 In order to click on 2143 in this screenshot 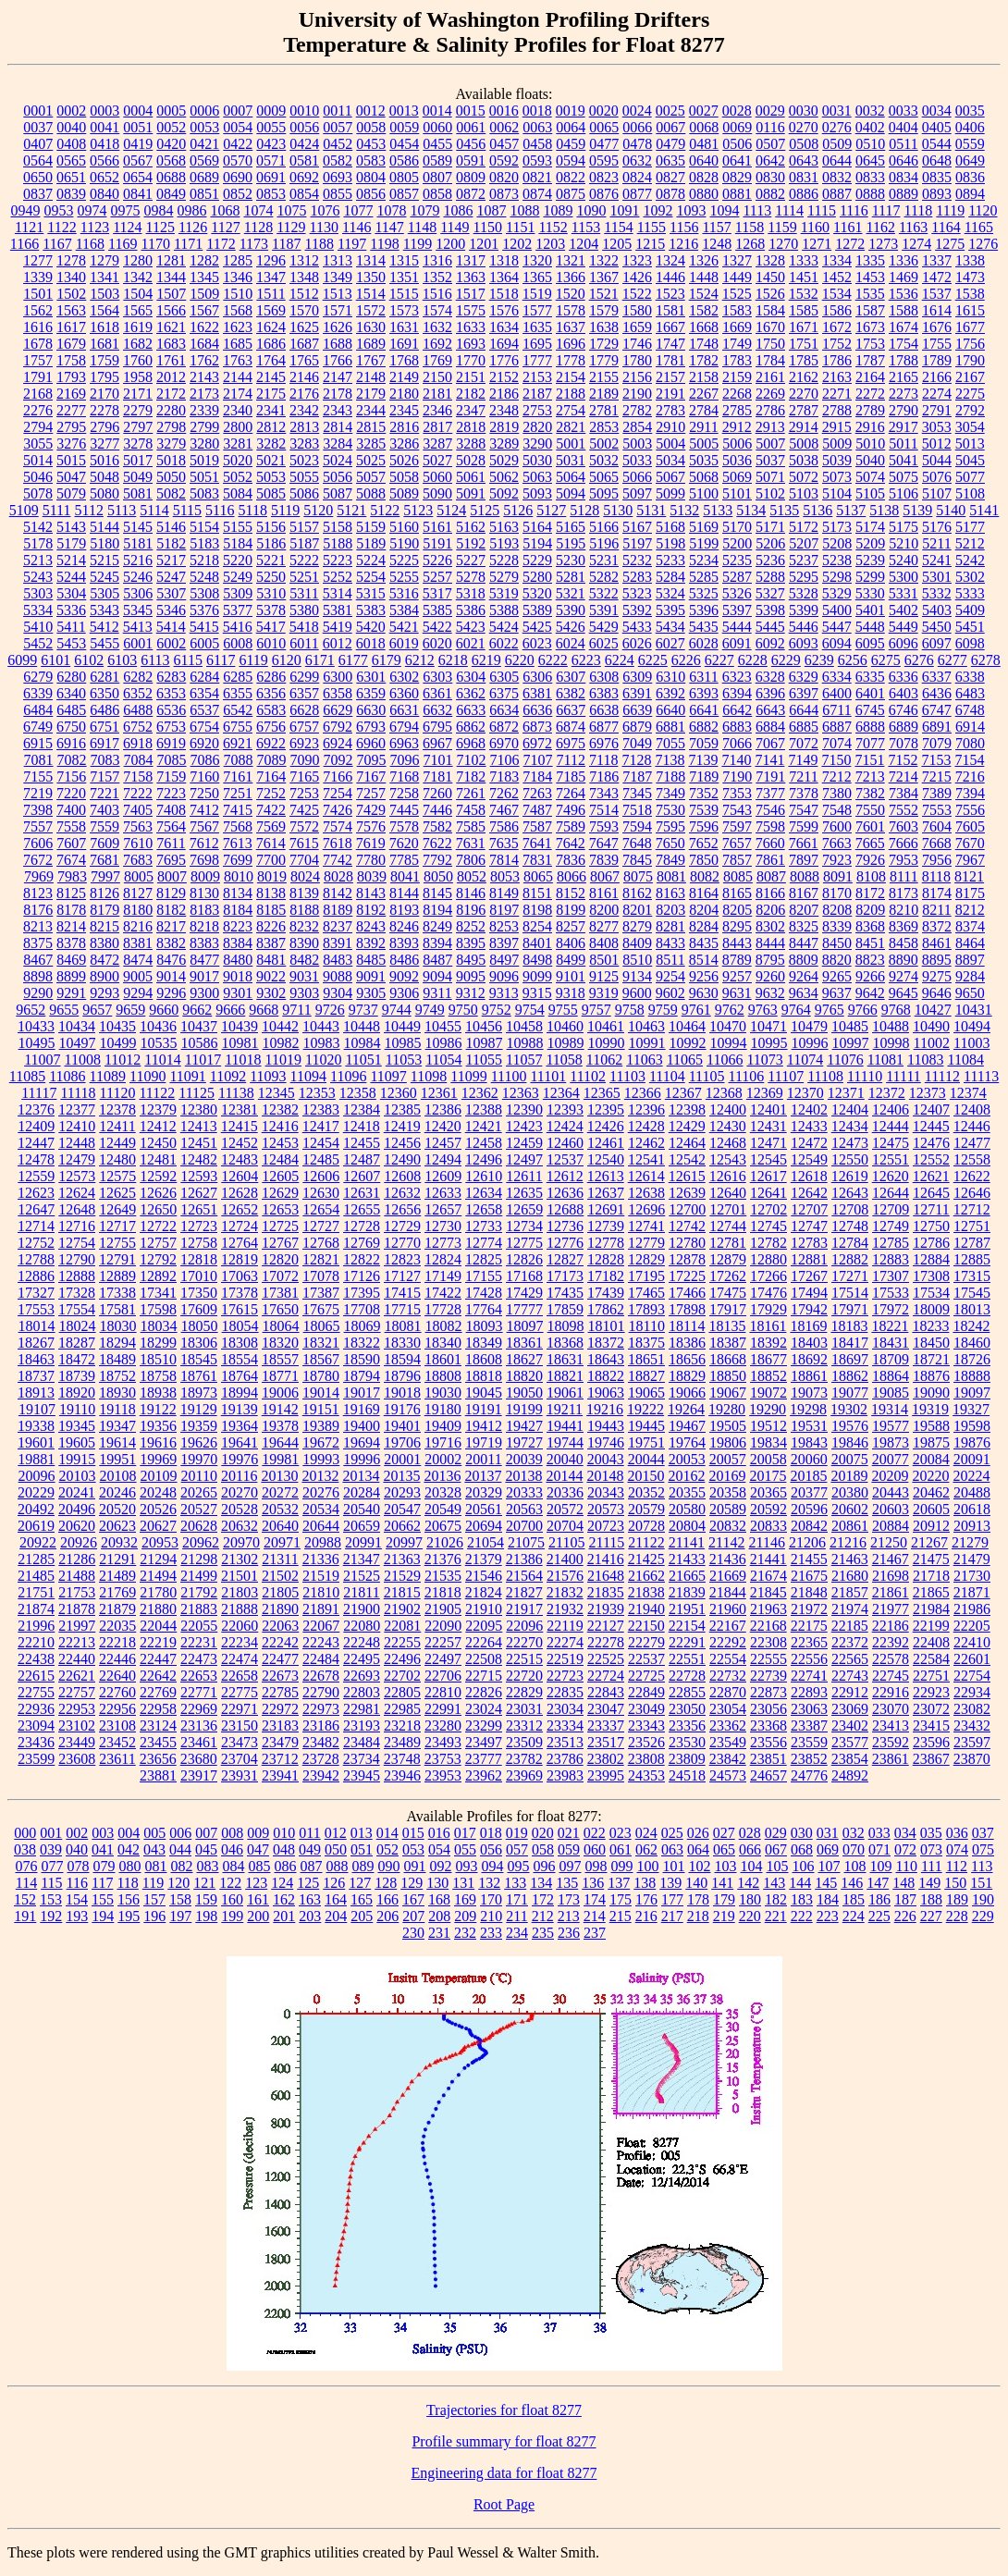, I will do `click(204, 377)`.